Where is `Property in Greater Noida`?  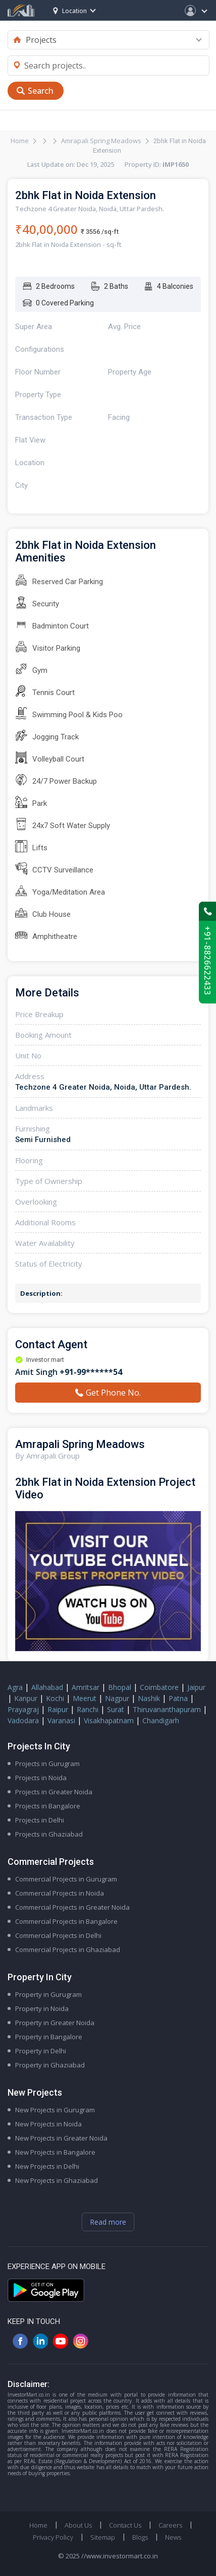 Property in Greater Noida is located at coordinates (54, 2022).